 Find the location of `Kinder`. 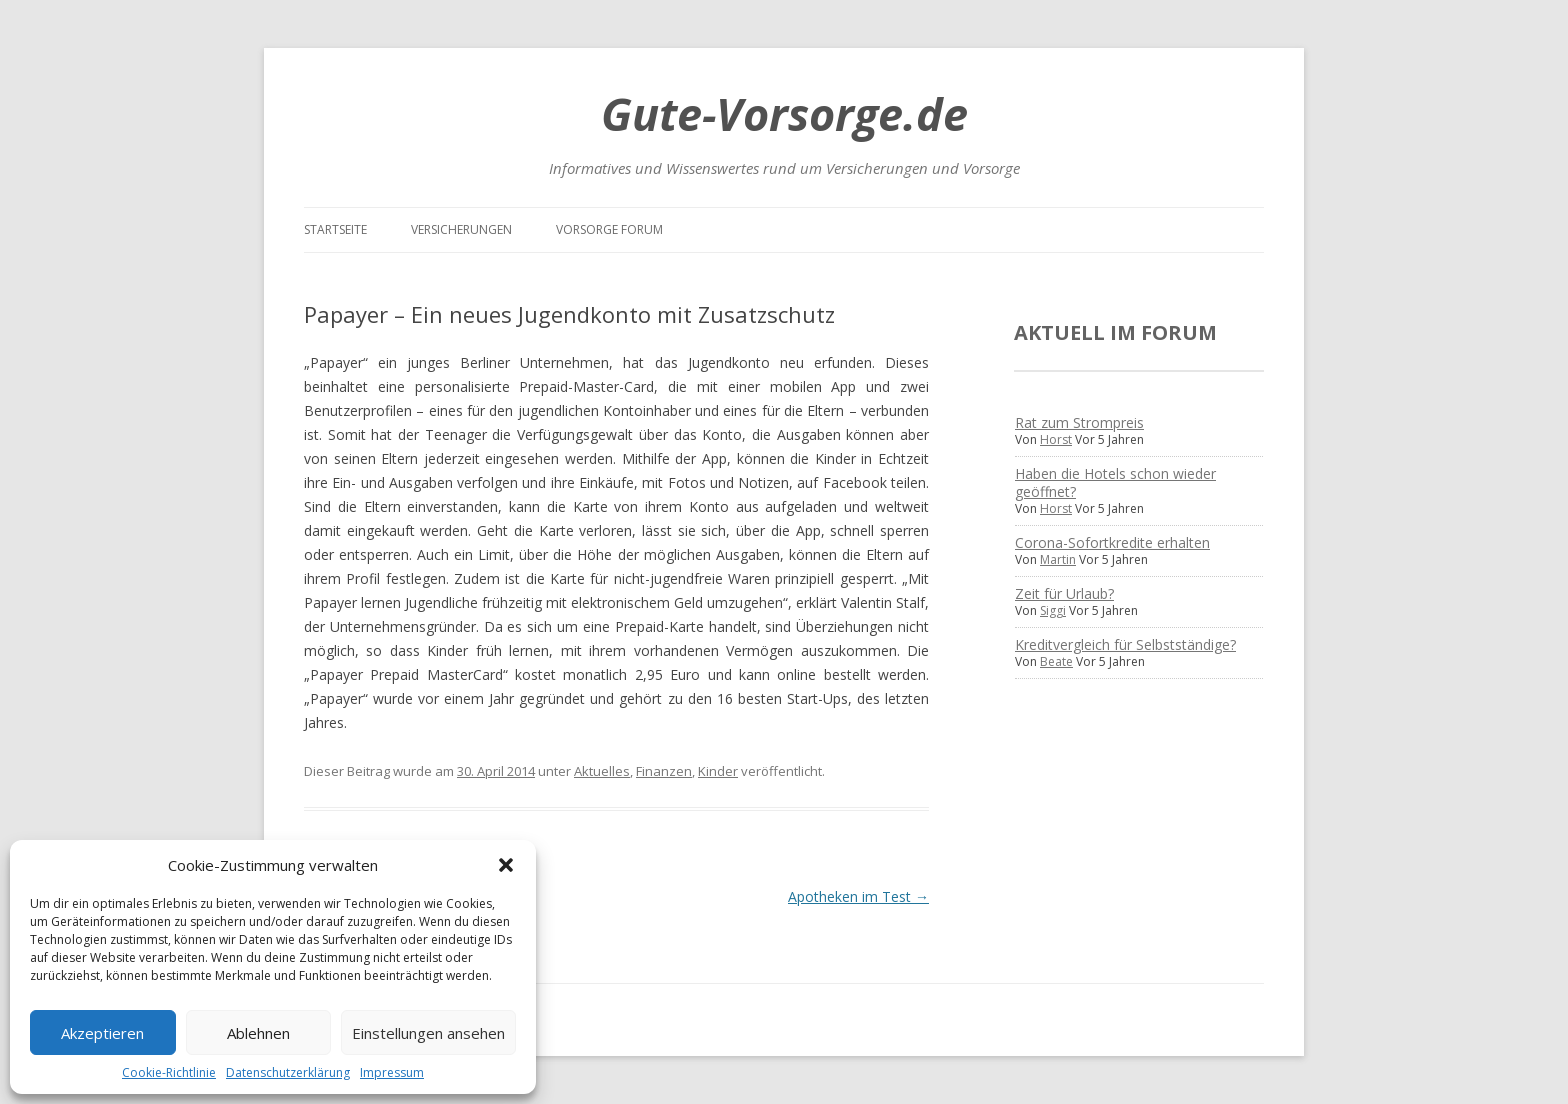

Kinder is located at coordinates (718, 771).